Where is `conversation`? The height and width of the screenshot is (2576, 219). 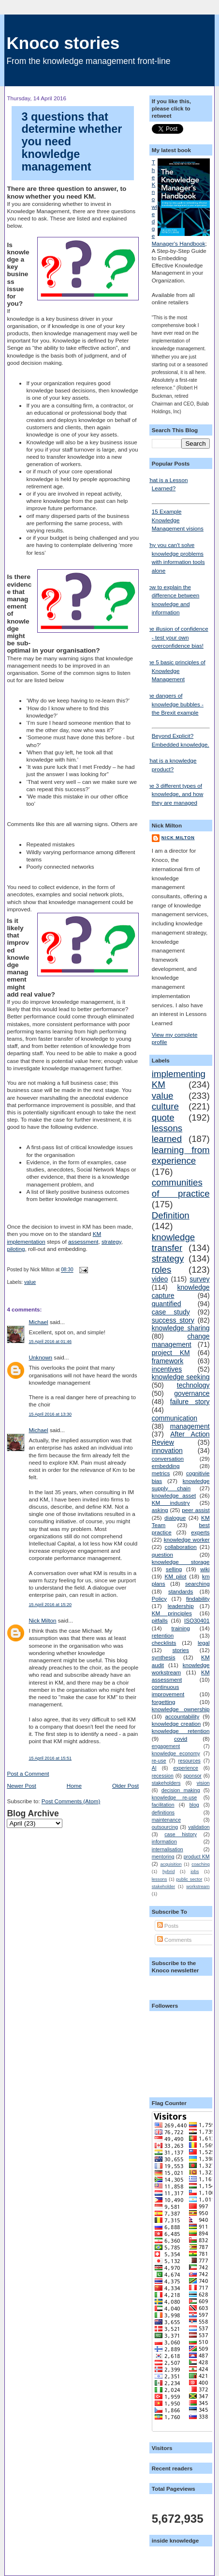 conversation is located at coordinates (168, 1458).